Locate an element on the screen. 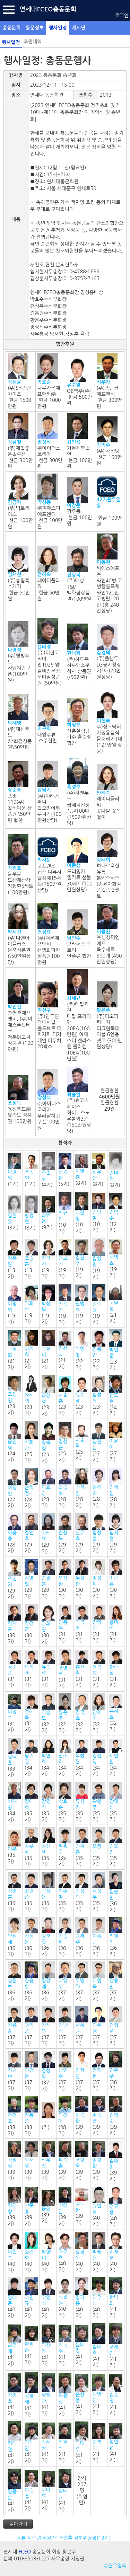 The width and height of the screenshot is (130, 2576). 동문정보 is located at coordinates (35, 27).